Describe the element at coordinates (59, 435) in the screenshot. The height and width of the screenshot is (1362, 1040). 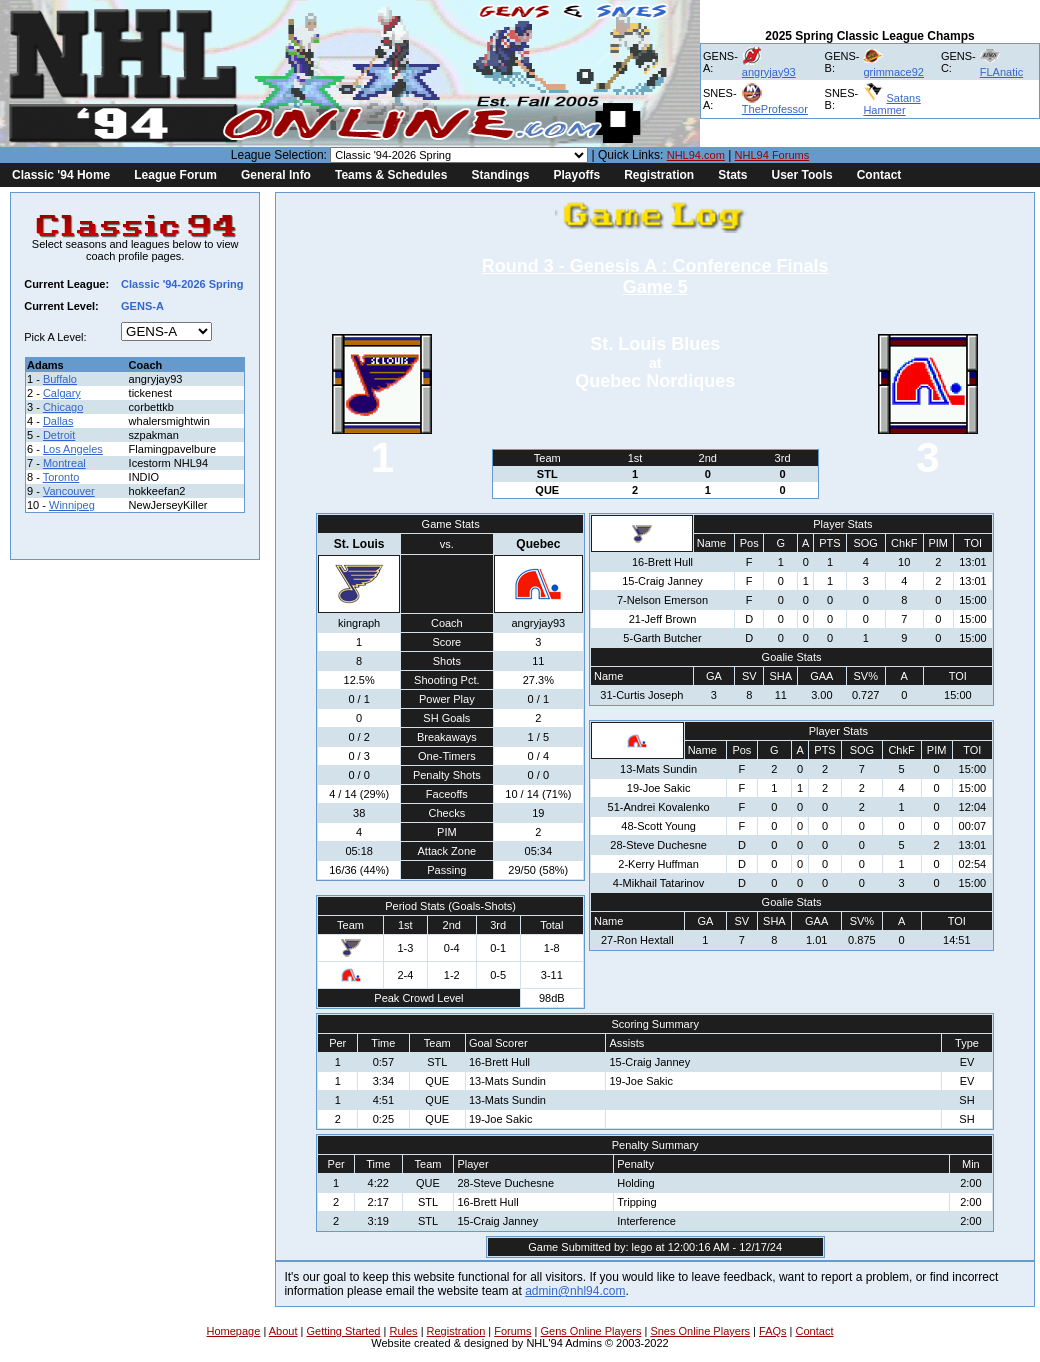
I see `Detroit` at that location.